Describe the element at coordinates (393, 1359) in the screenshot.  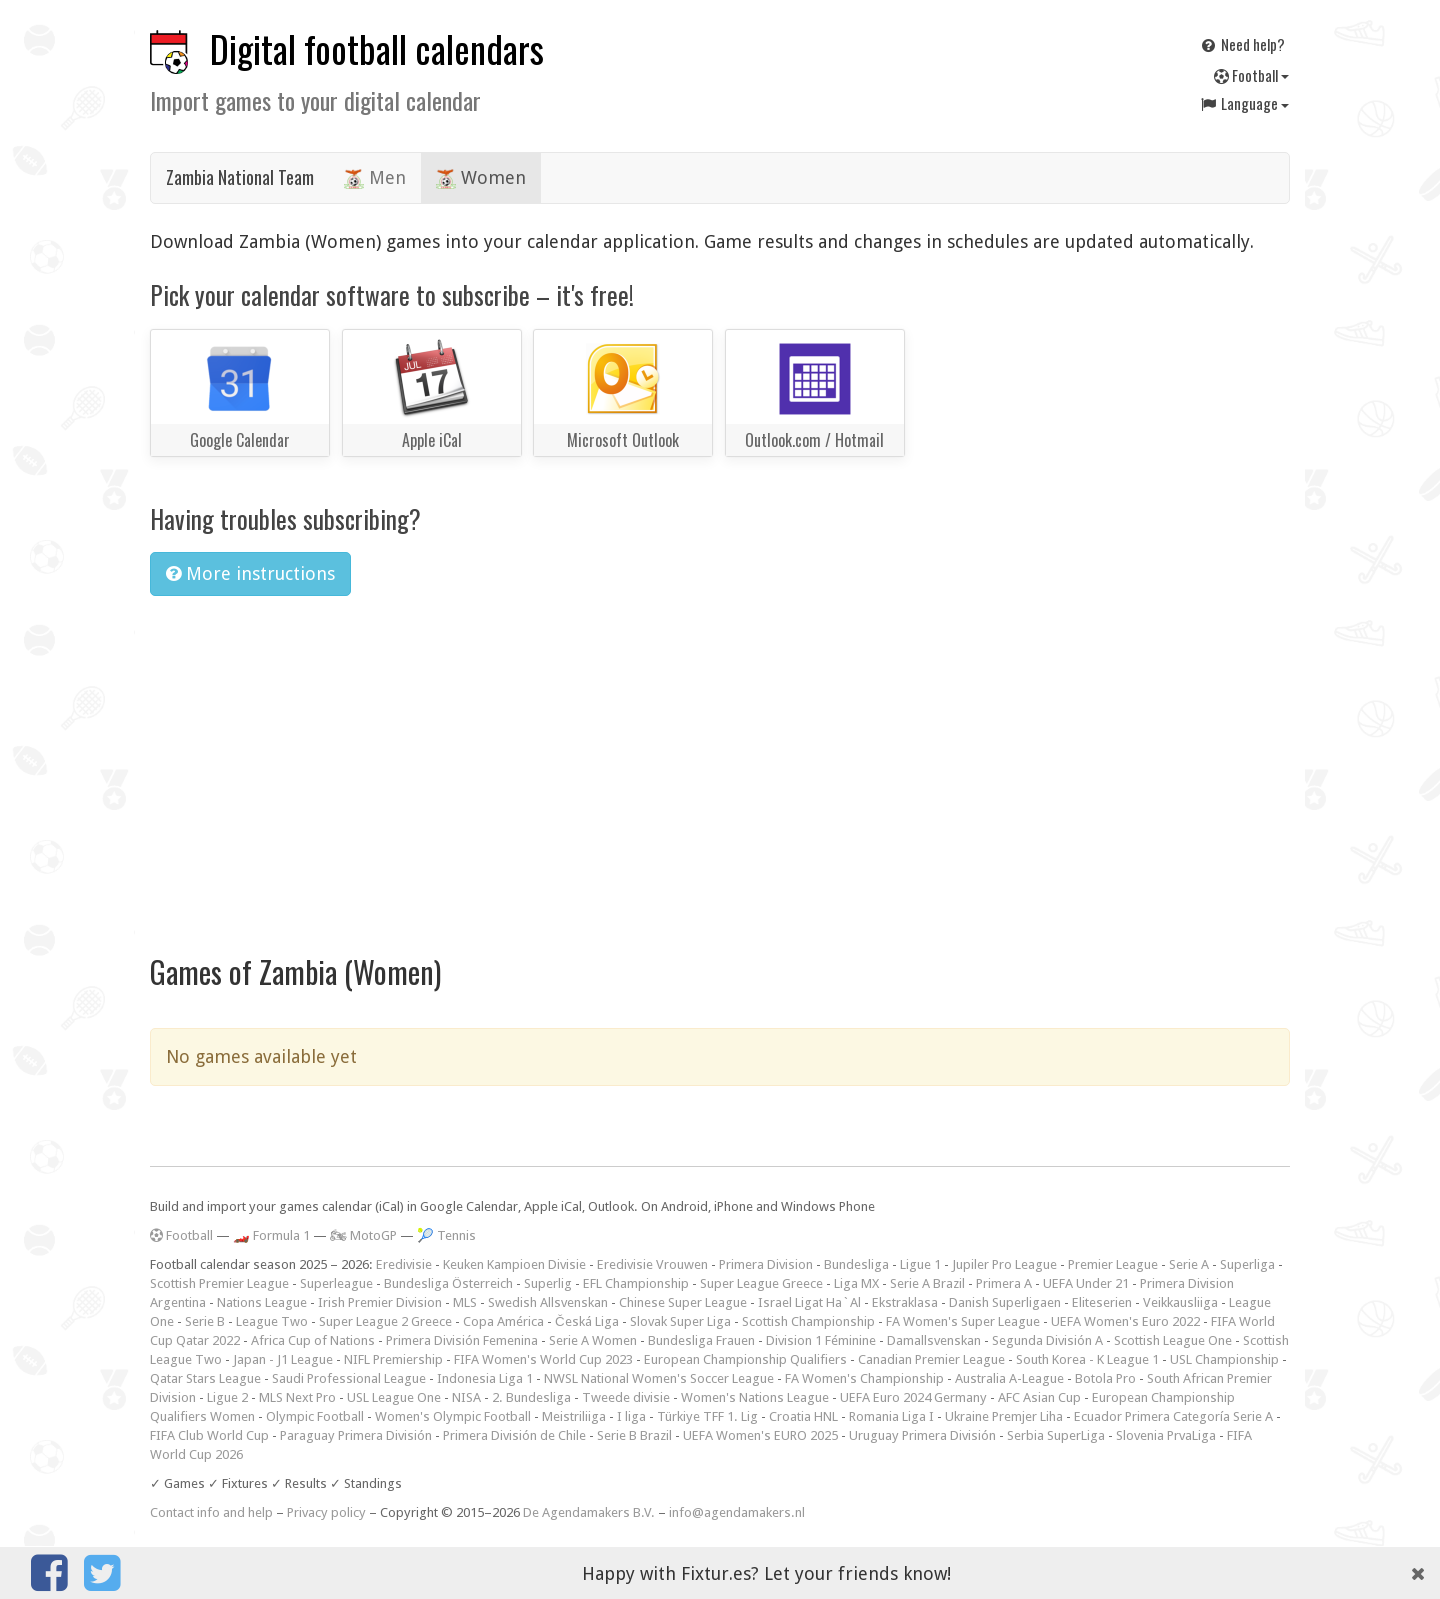
I see `NIFL Premiership` at that location.